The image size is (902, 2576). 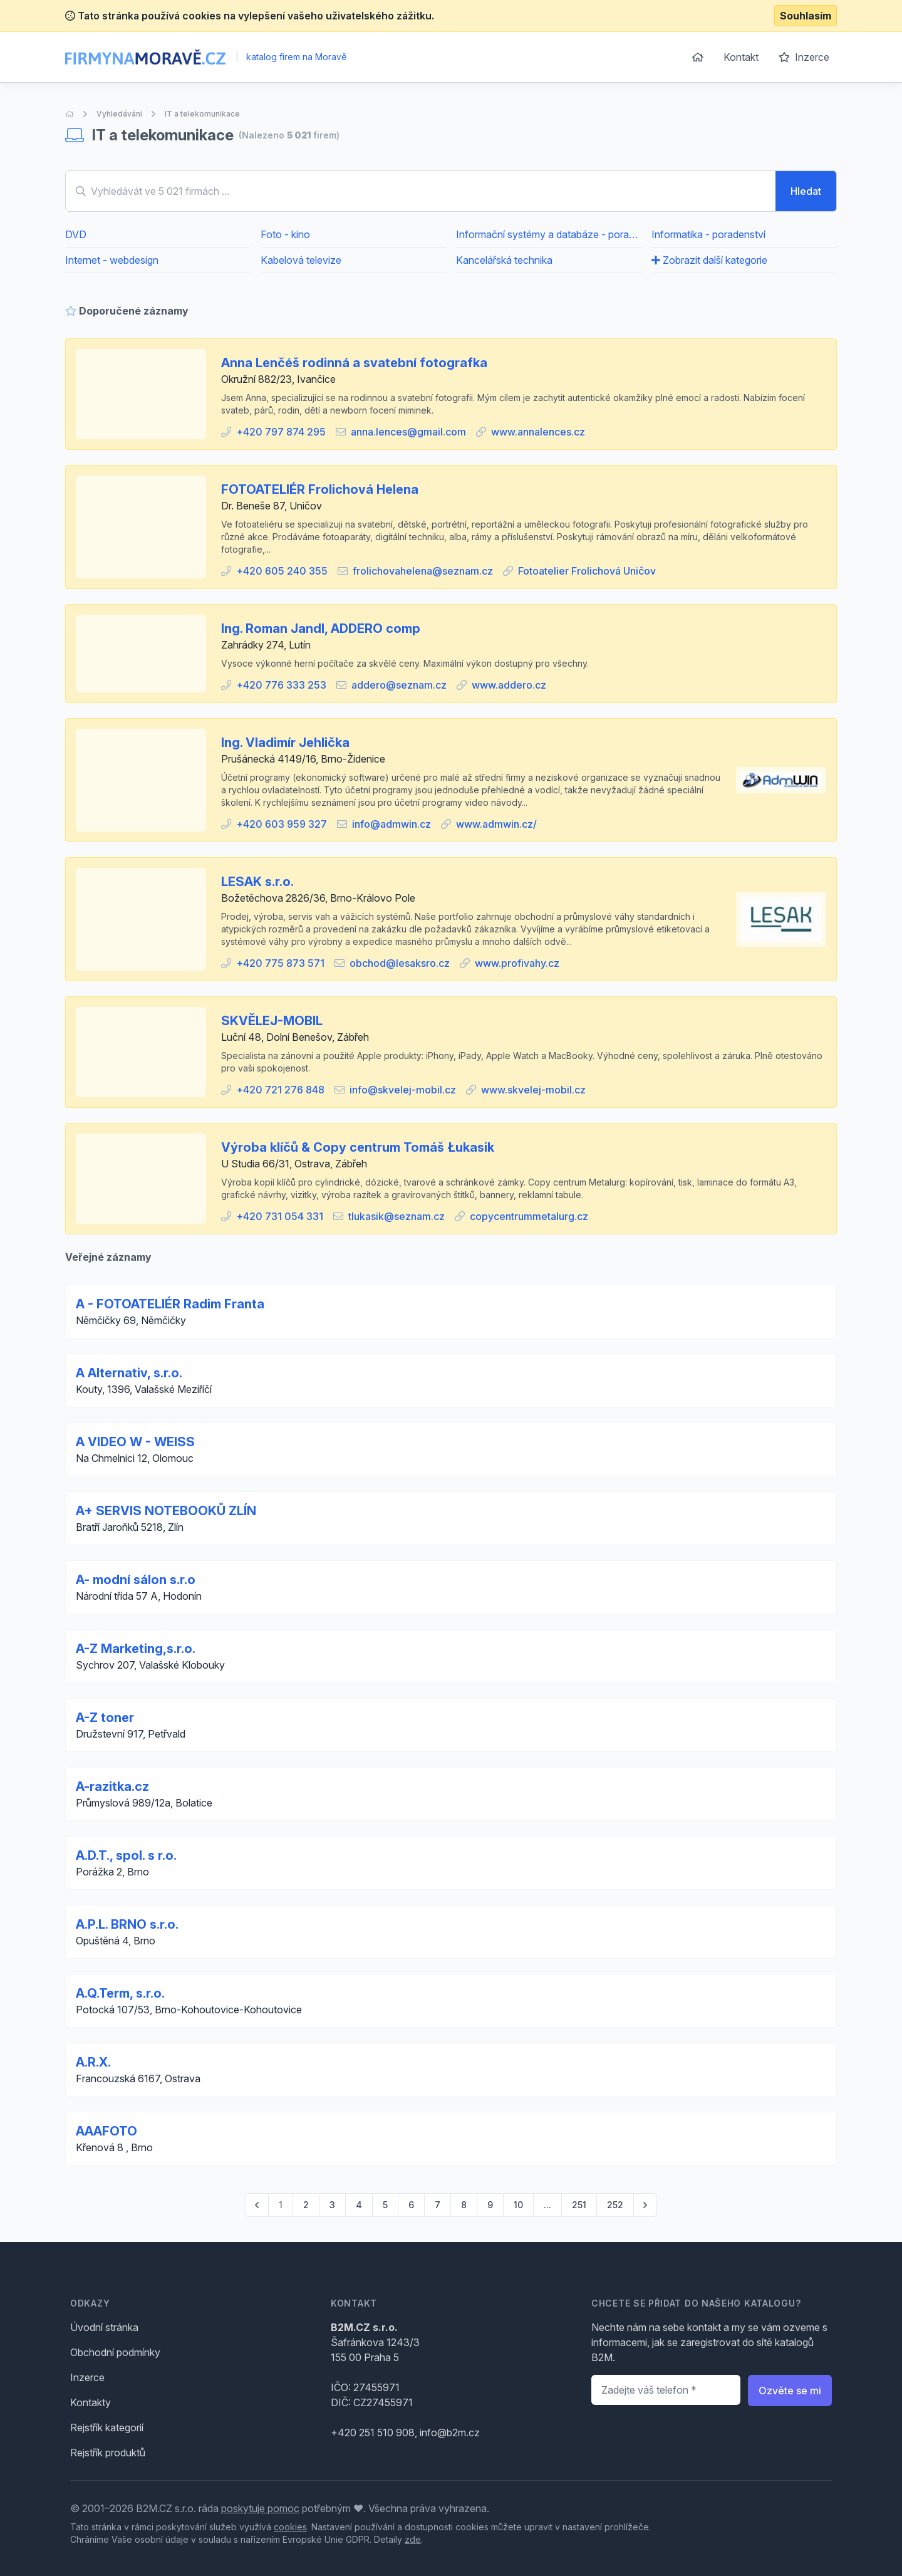 I want to click on Vyhledávání, so click(x=119, y=113).